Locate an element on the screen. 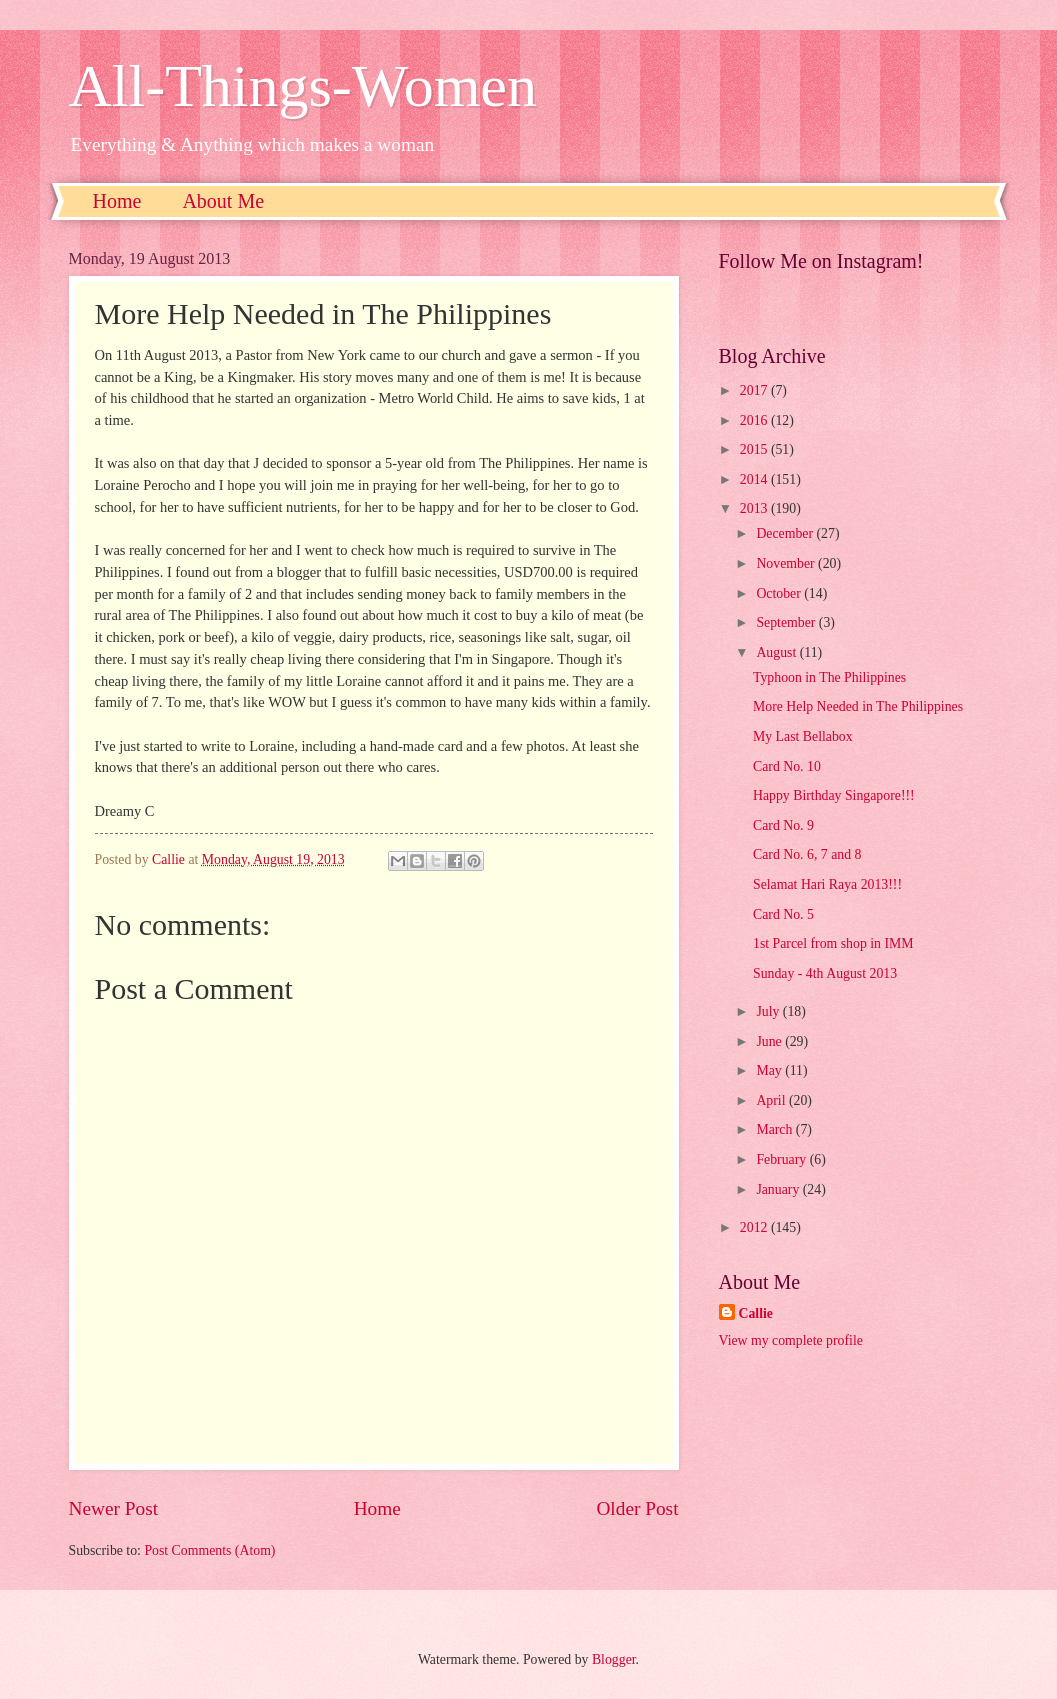 The height and width of the screenshot is (1699, 1057). Newer Post is located at coordinates (114, 1508).